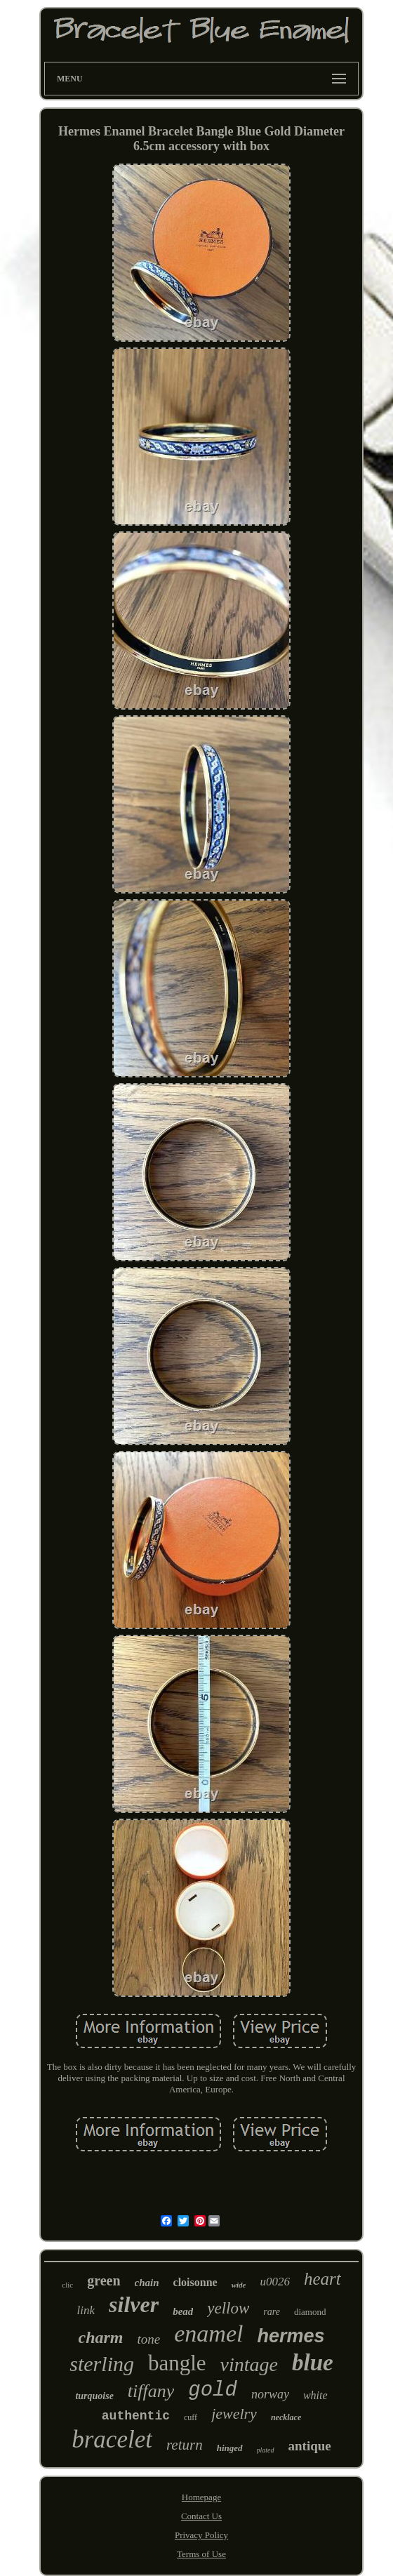 This screenshot has height=2576, width=393. Describe the element at coordinates (249, 2364) in the screenshot. I see `vintage` at that location.